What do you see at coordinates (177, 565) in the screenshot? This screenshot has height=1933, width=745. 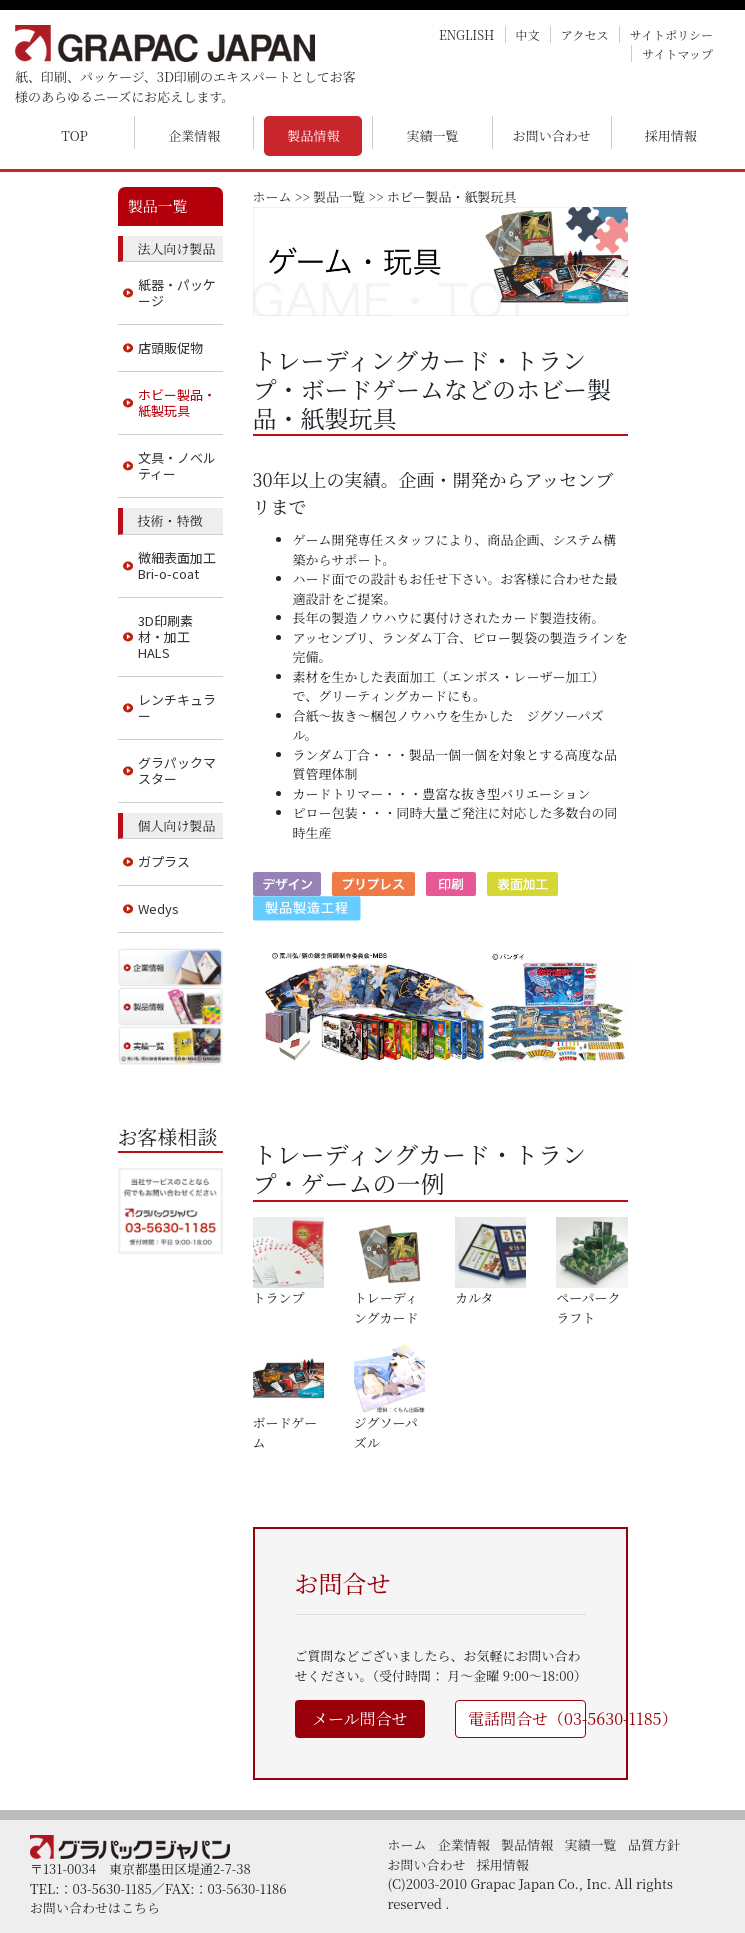 I see `微細表面加工 Bri-o-coat` at bounding box center [177, 565].